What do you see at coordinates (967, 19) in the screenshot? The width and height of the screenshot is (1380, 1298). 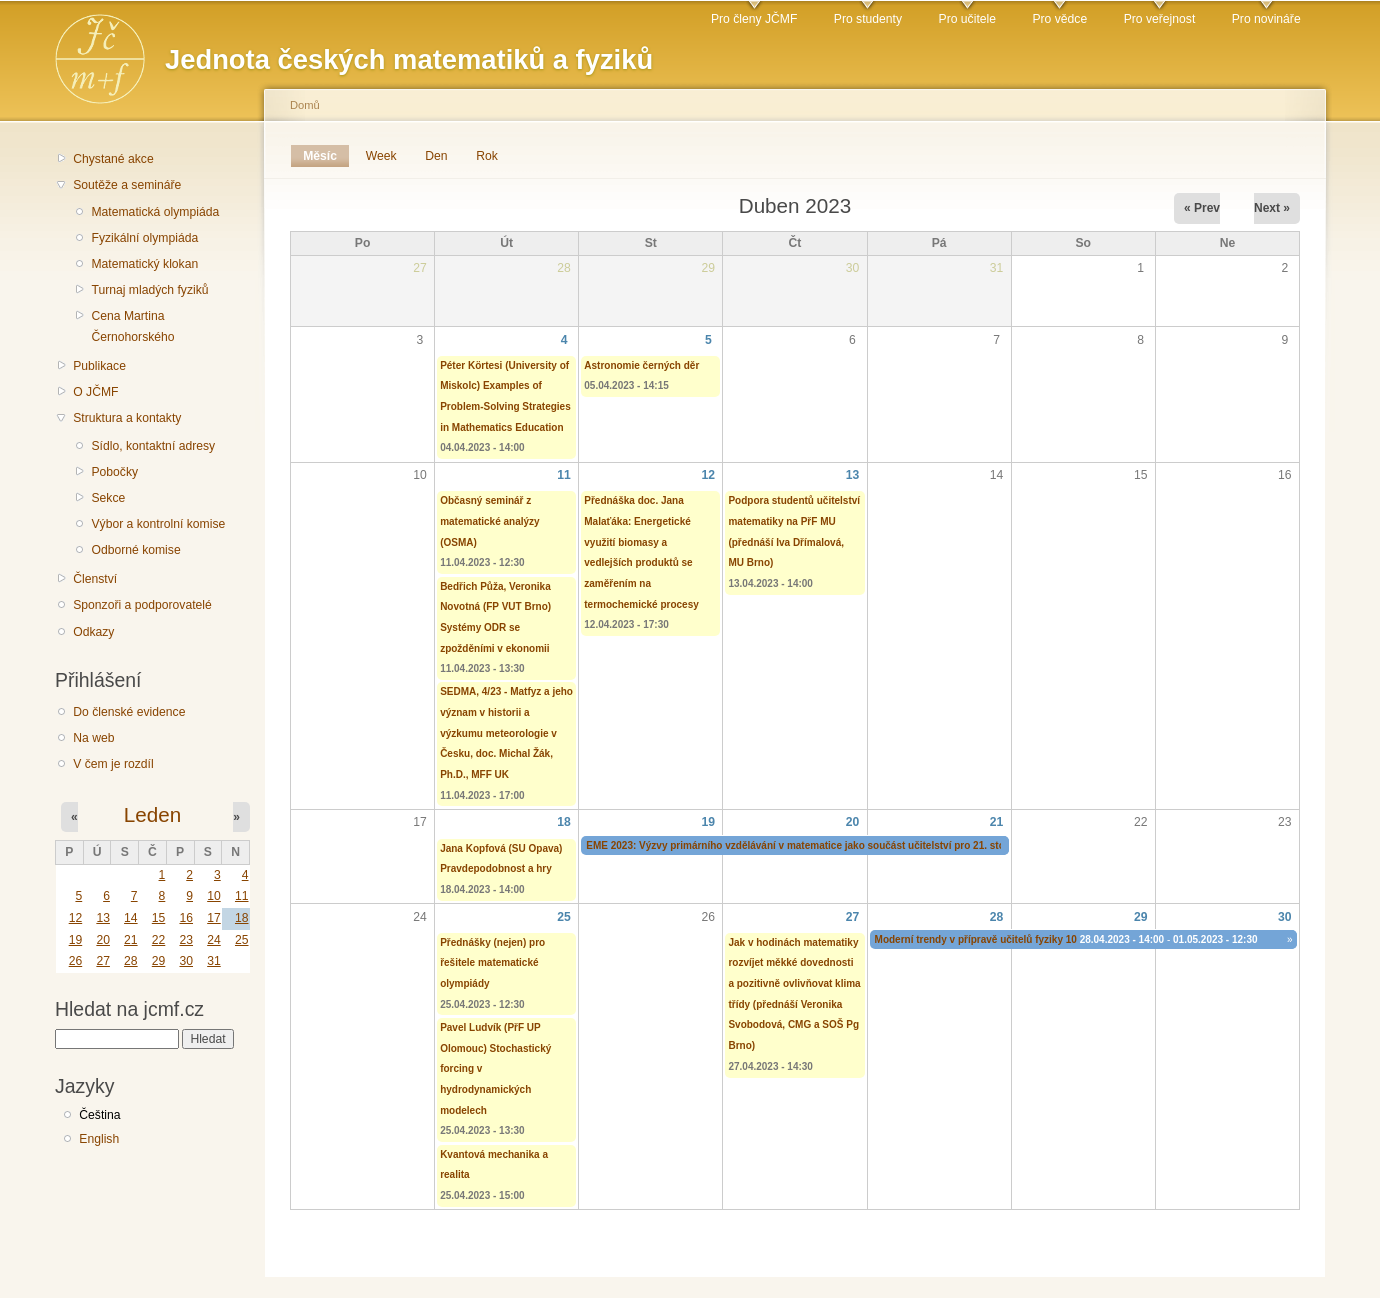 I see `Pro učitele` at bounding box center [967, 19].